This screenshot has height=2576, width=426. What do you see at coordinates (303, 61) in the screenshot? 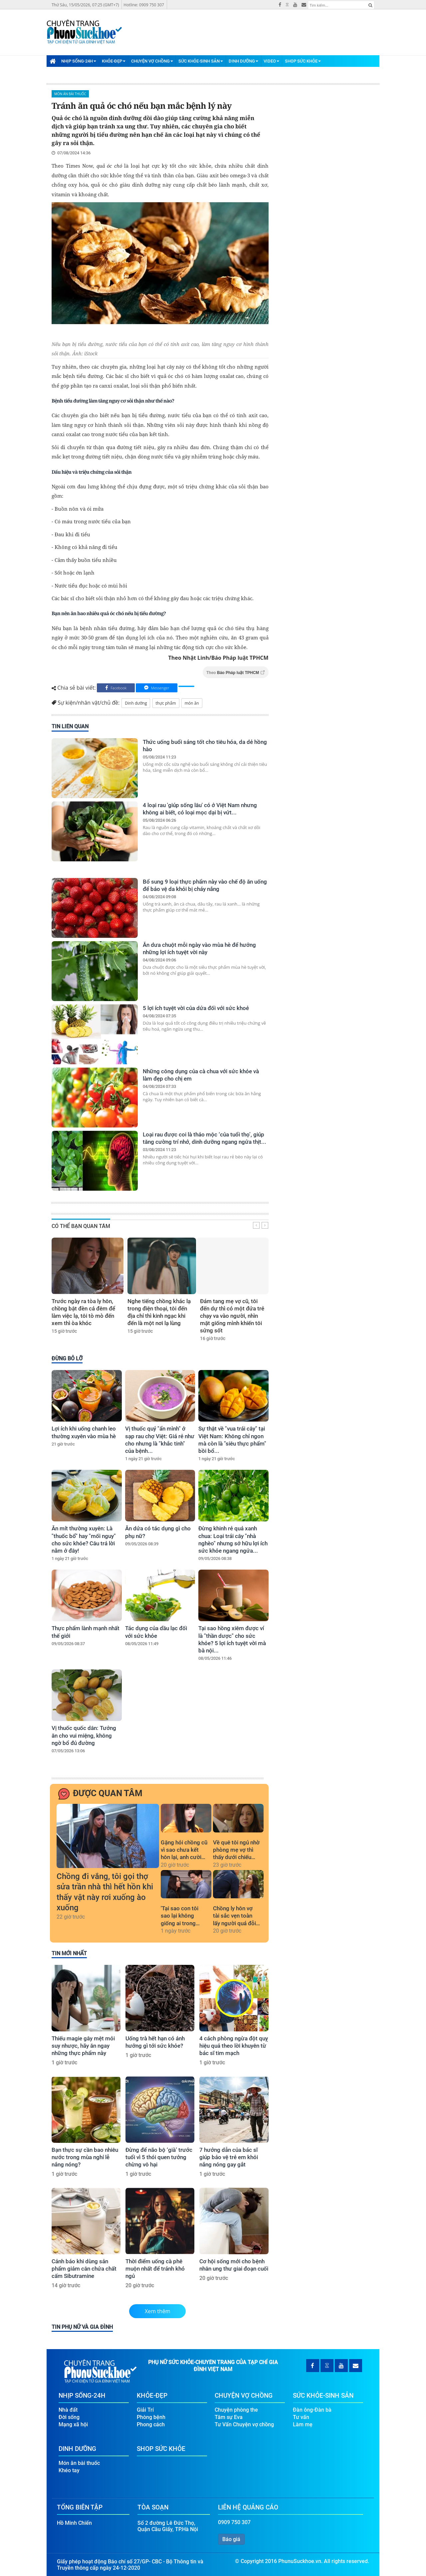
I see `Shop Sức Khỏe` at bounding box center [303, 61].